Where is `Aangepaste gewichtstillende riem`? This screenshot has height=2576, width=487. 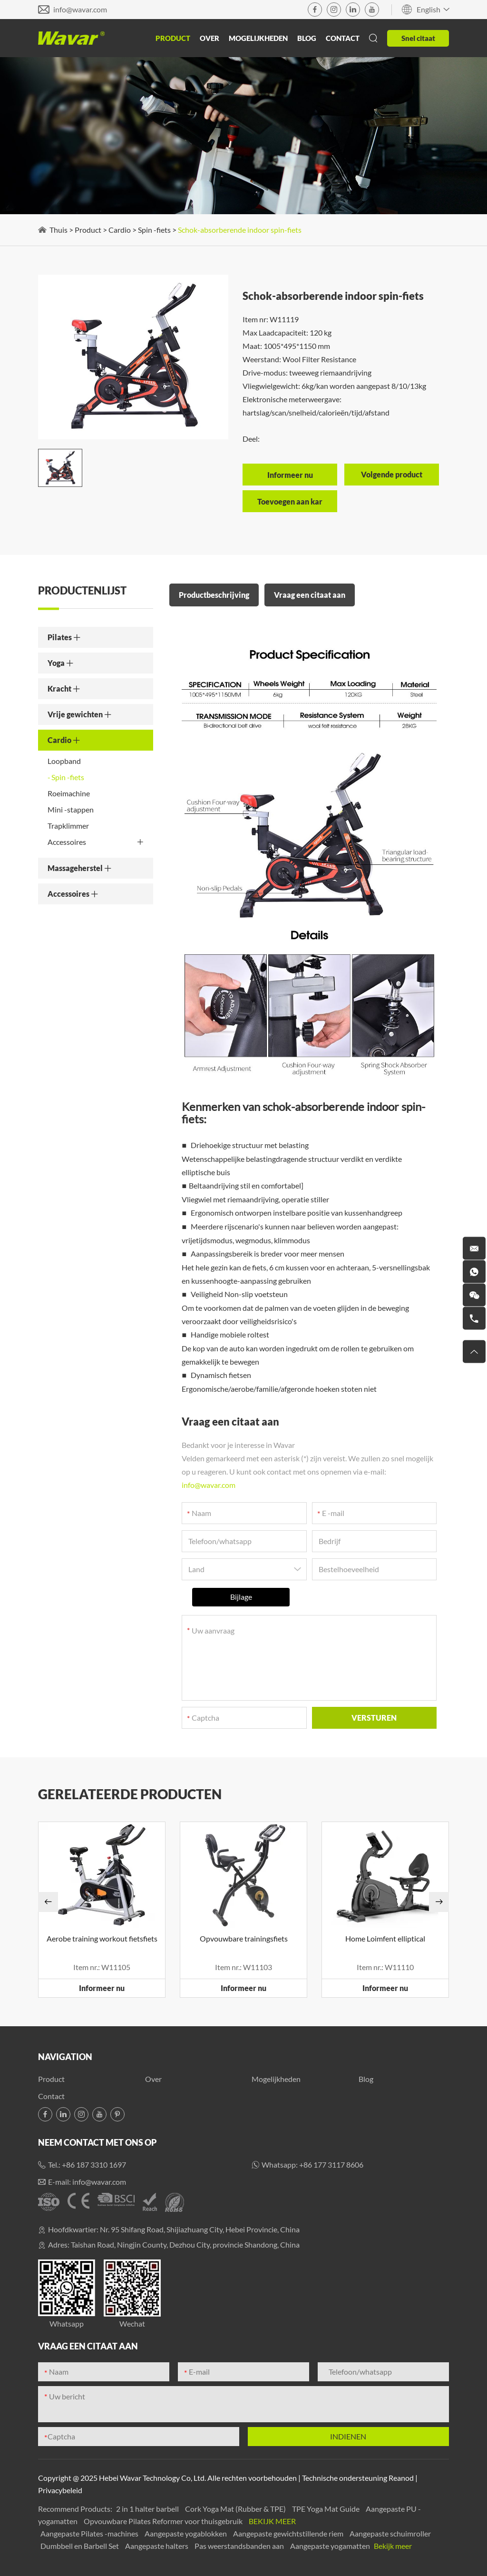 Aangepaste gewichtstillende riem is located at coordinates (289, 2533).